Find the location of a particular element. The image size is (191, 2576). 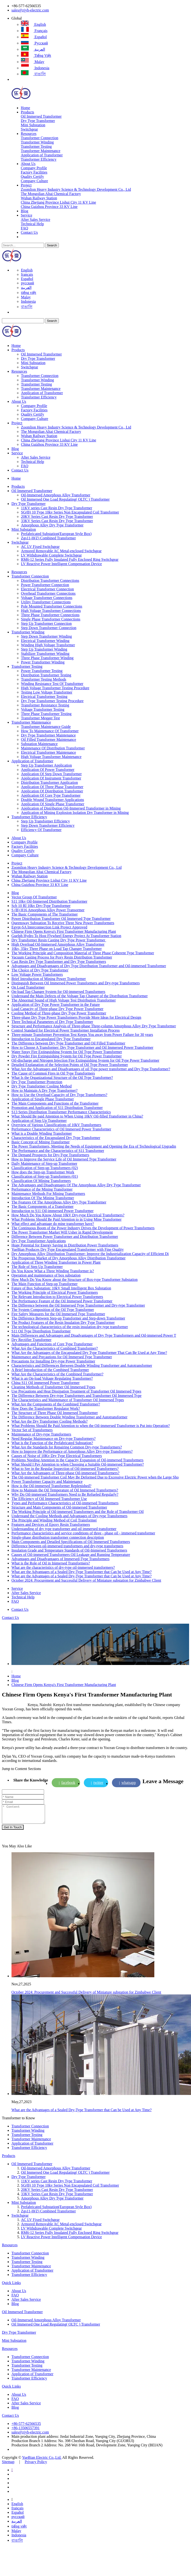

S13 Series Distribution Transformer Performance Characteristics is located at coordinates (61, 1112).